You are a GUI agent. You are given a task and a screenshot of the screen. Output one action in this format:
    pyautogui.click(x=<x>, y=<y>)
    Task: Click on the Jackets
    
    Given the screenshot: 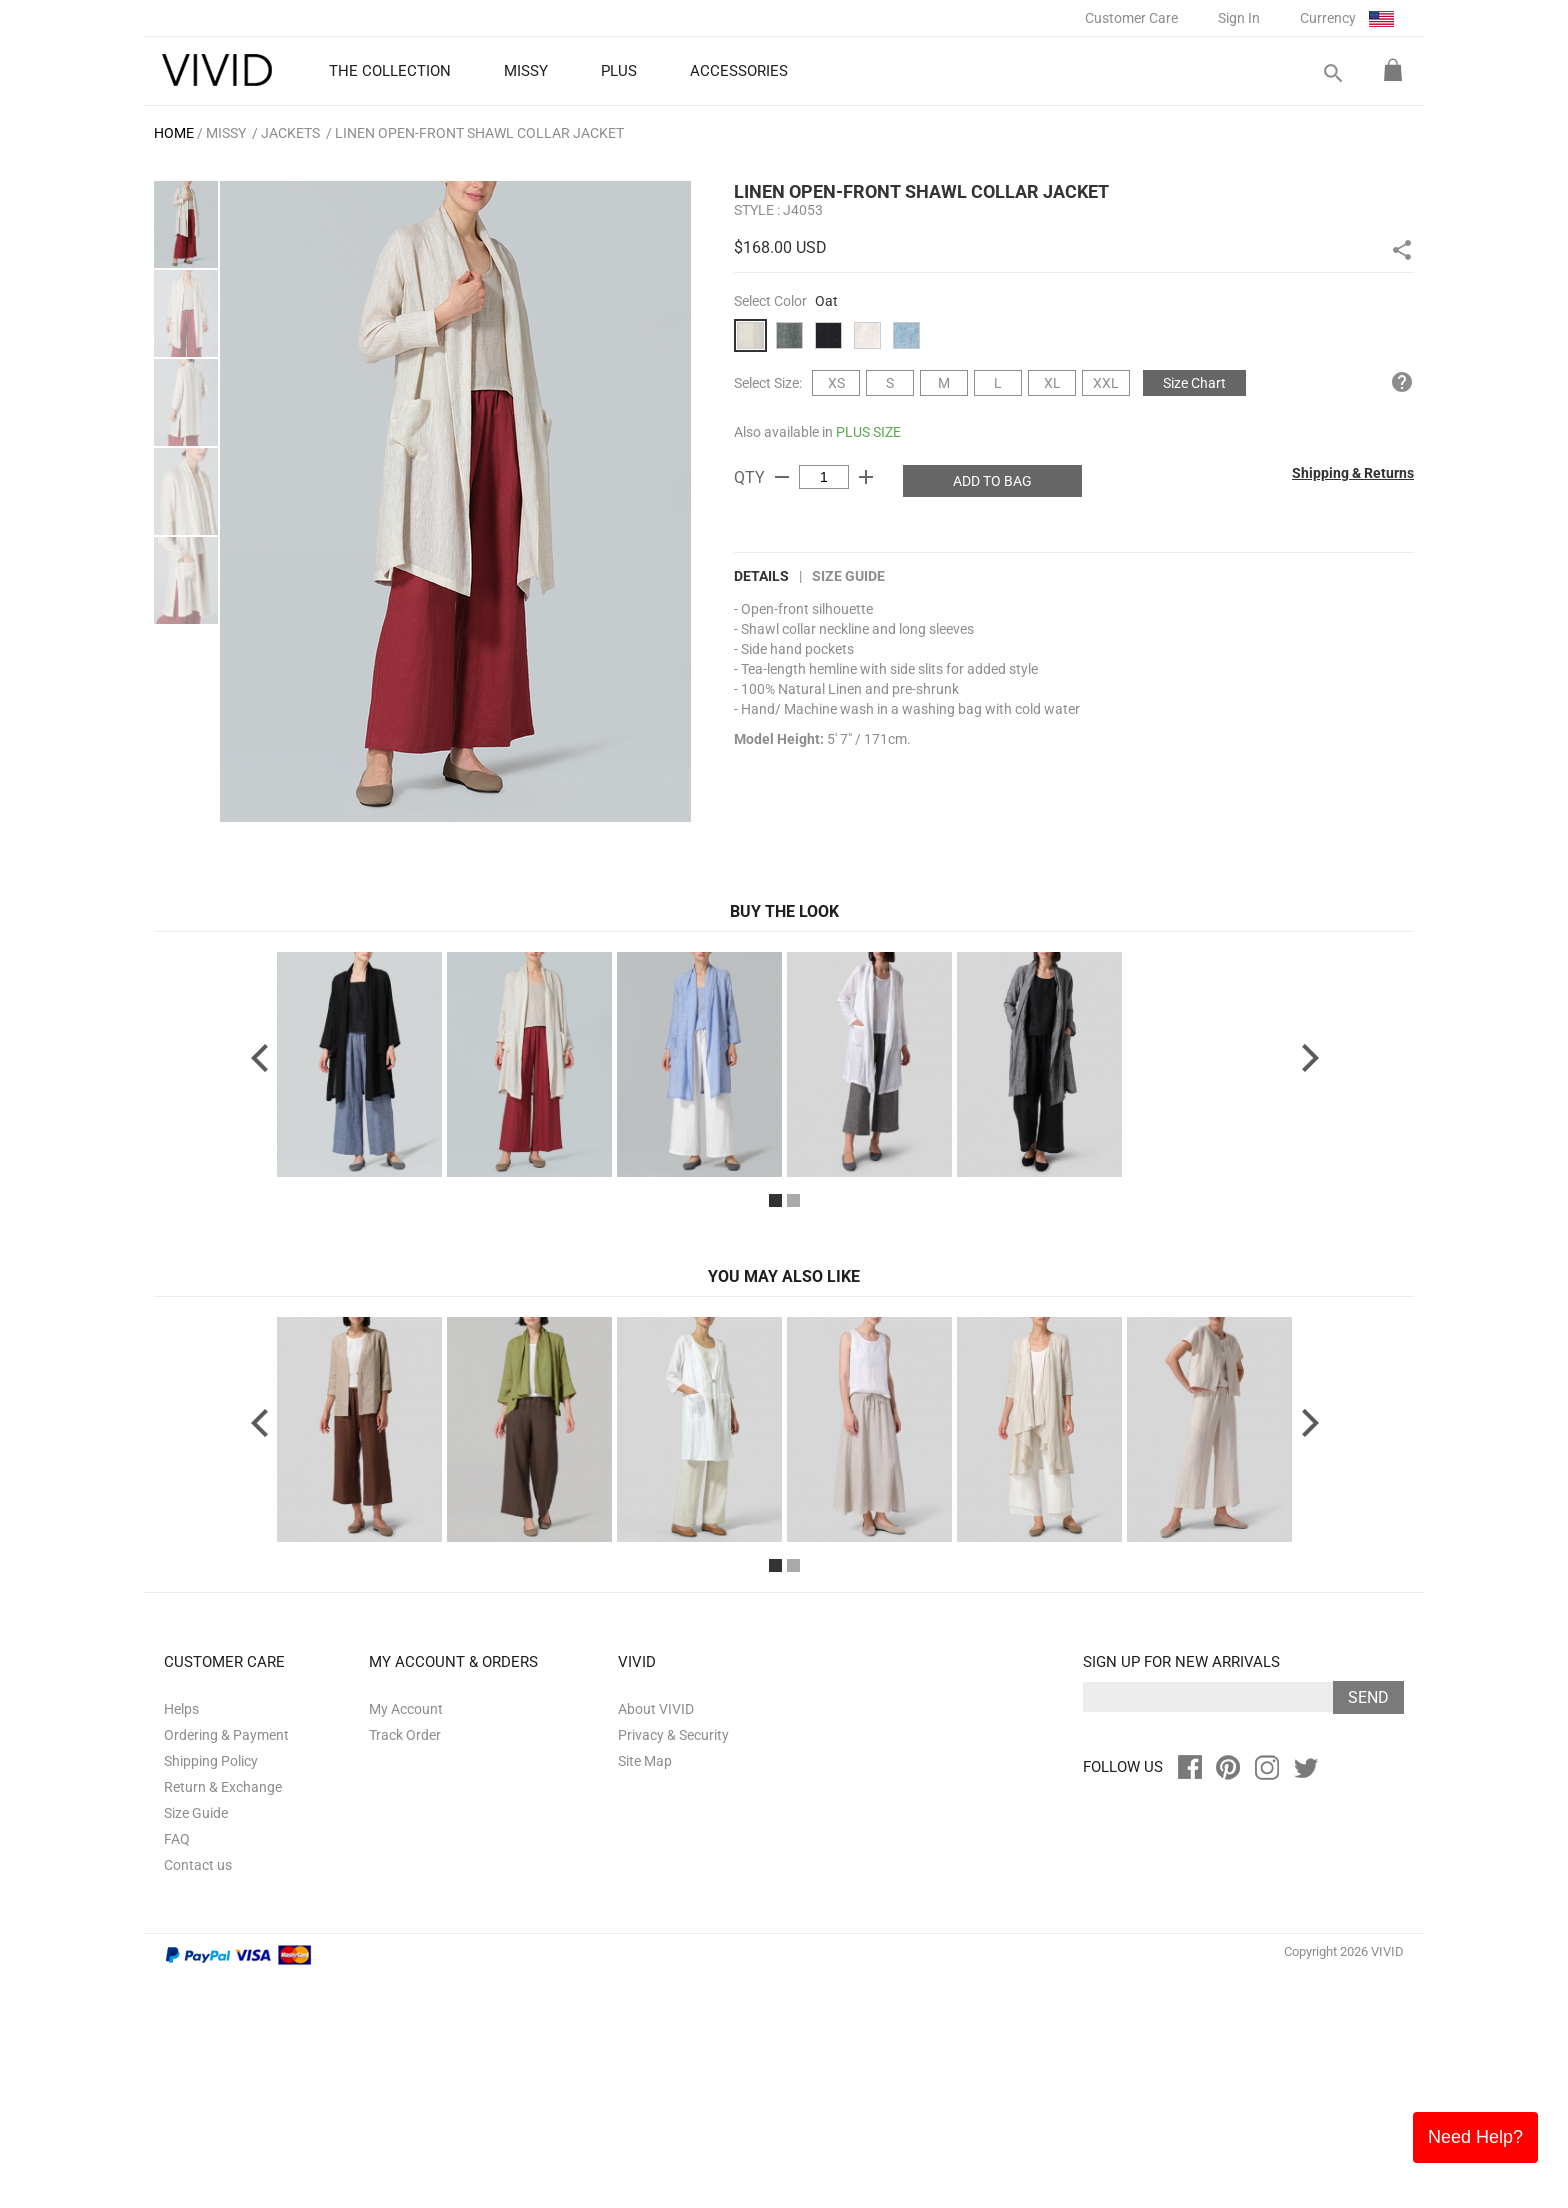 What is the action you would take?
    pyautogui.click(x=290, y=133)
    